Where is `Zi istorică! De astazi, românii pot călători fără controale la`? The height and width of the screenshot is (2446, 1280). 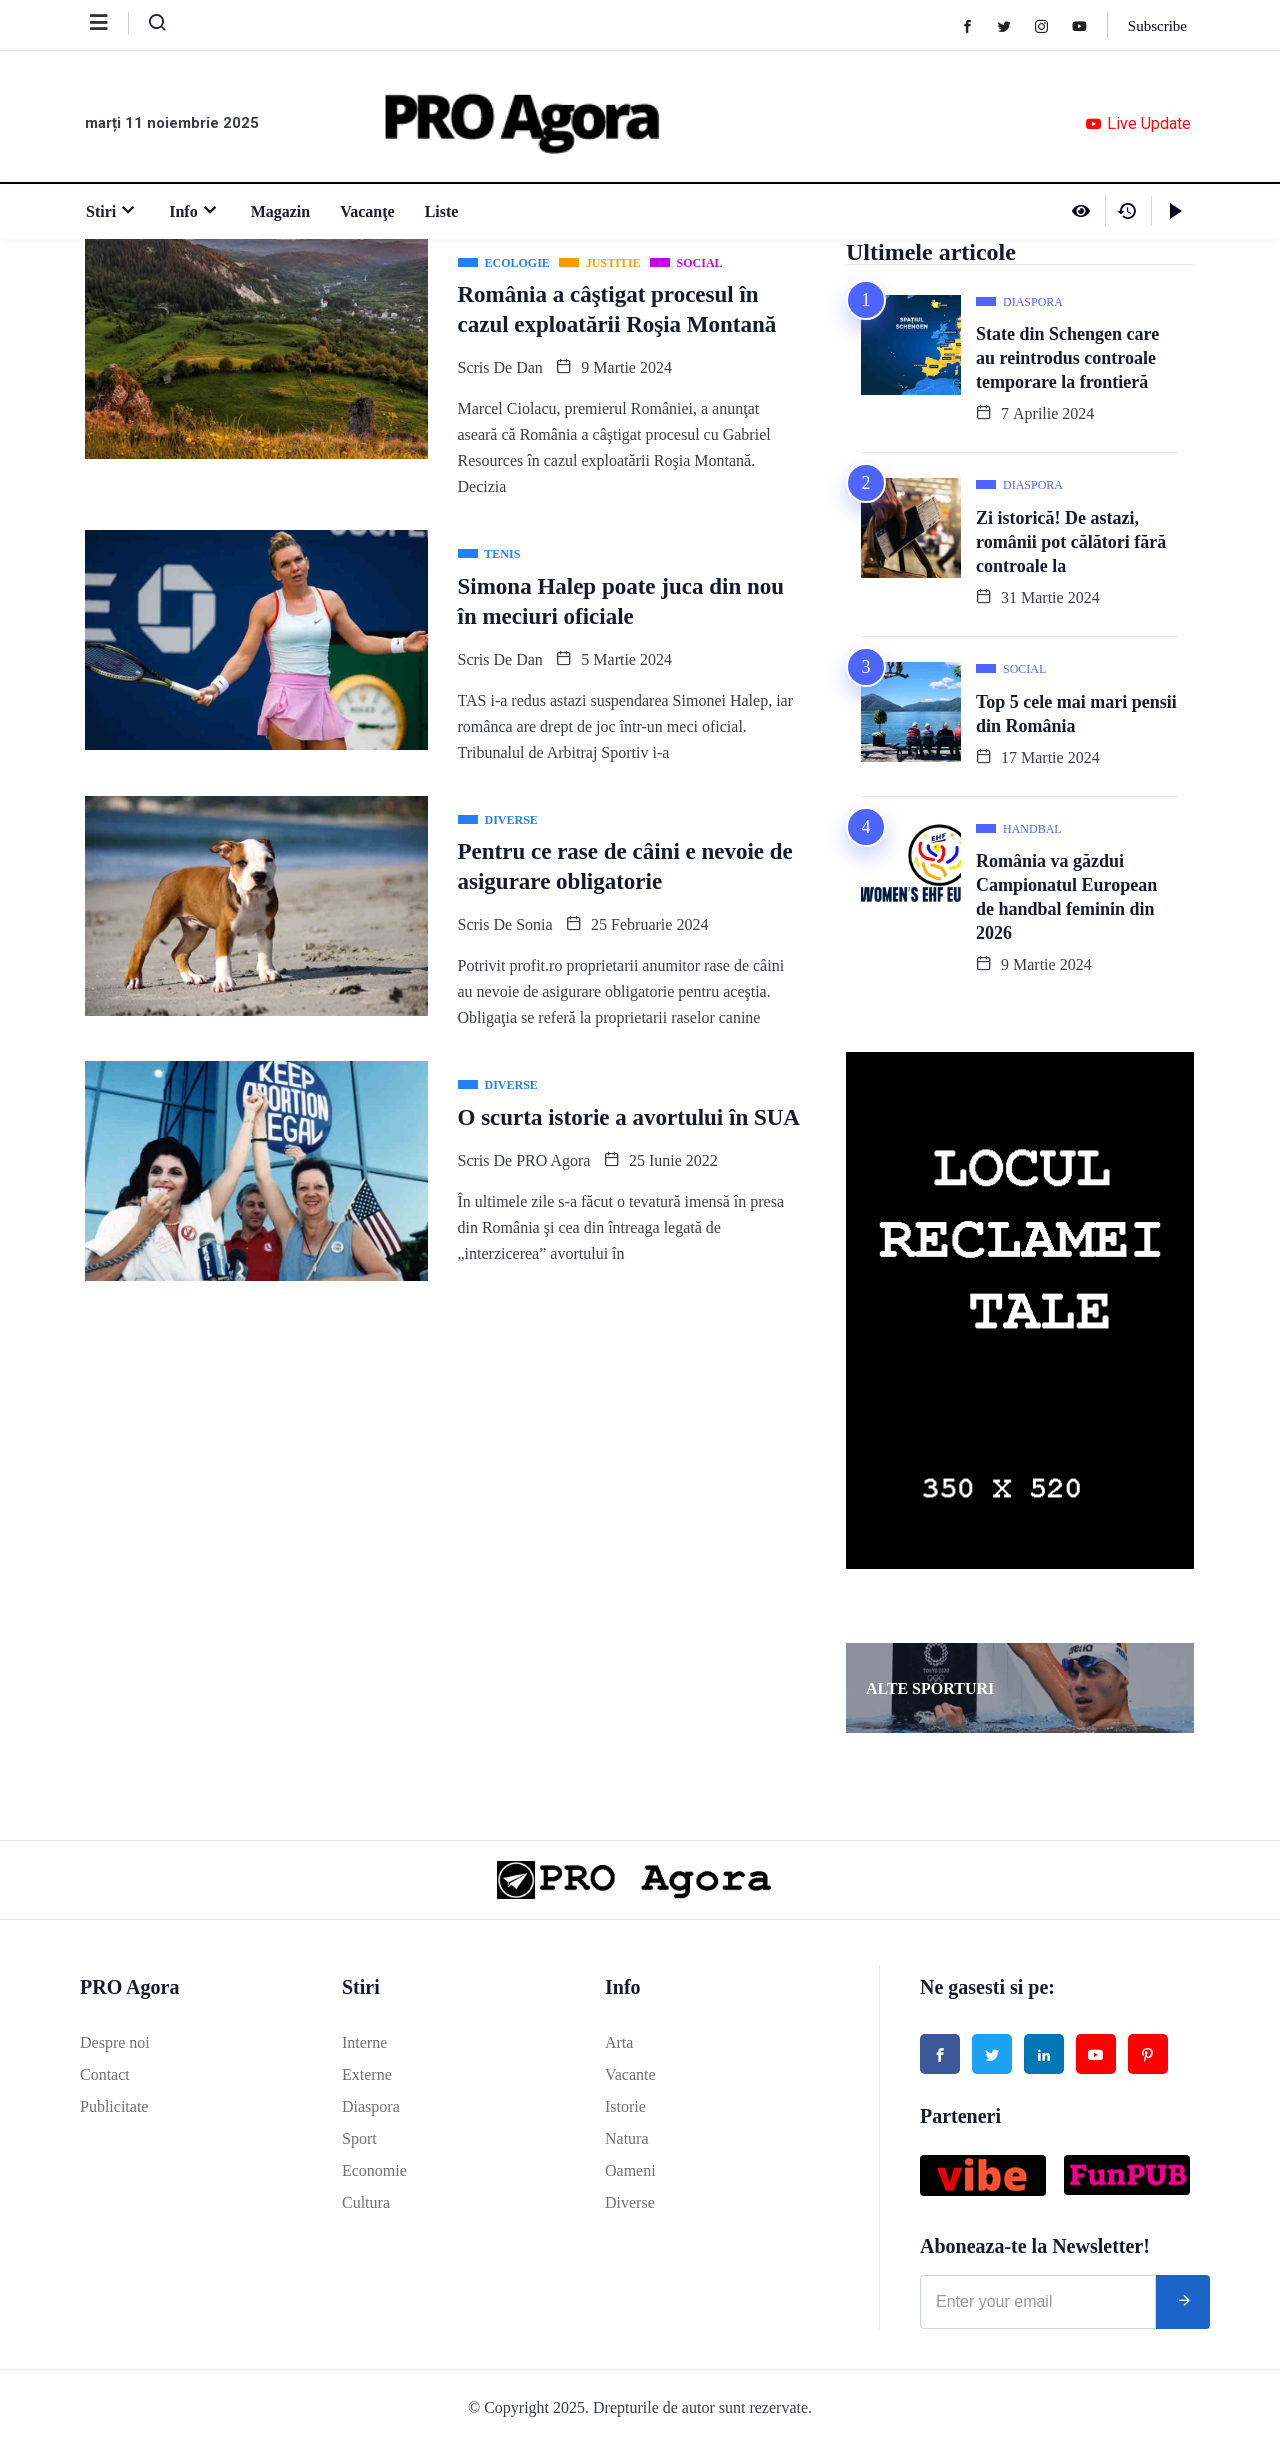 Zi istorică! De astazi, românii pot călători fără controale la is located at coordinates (1071, 542).